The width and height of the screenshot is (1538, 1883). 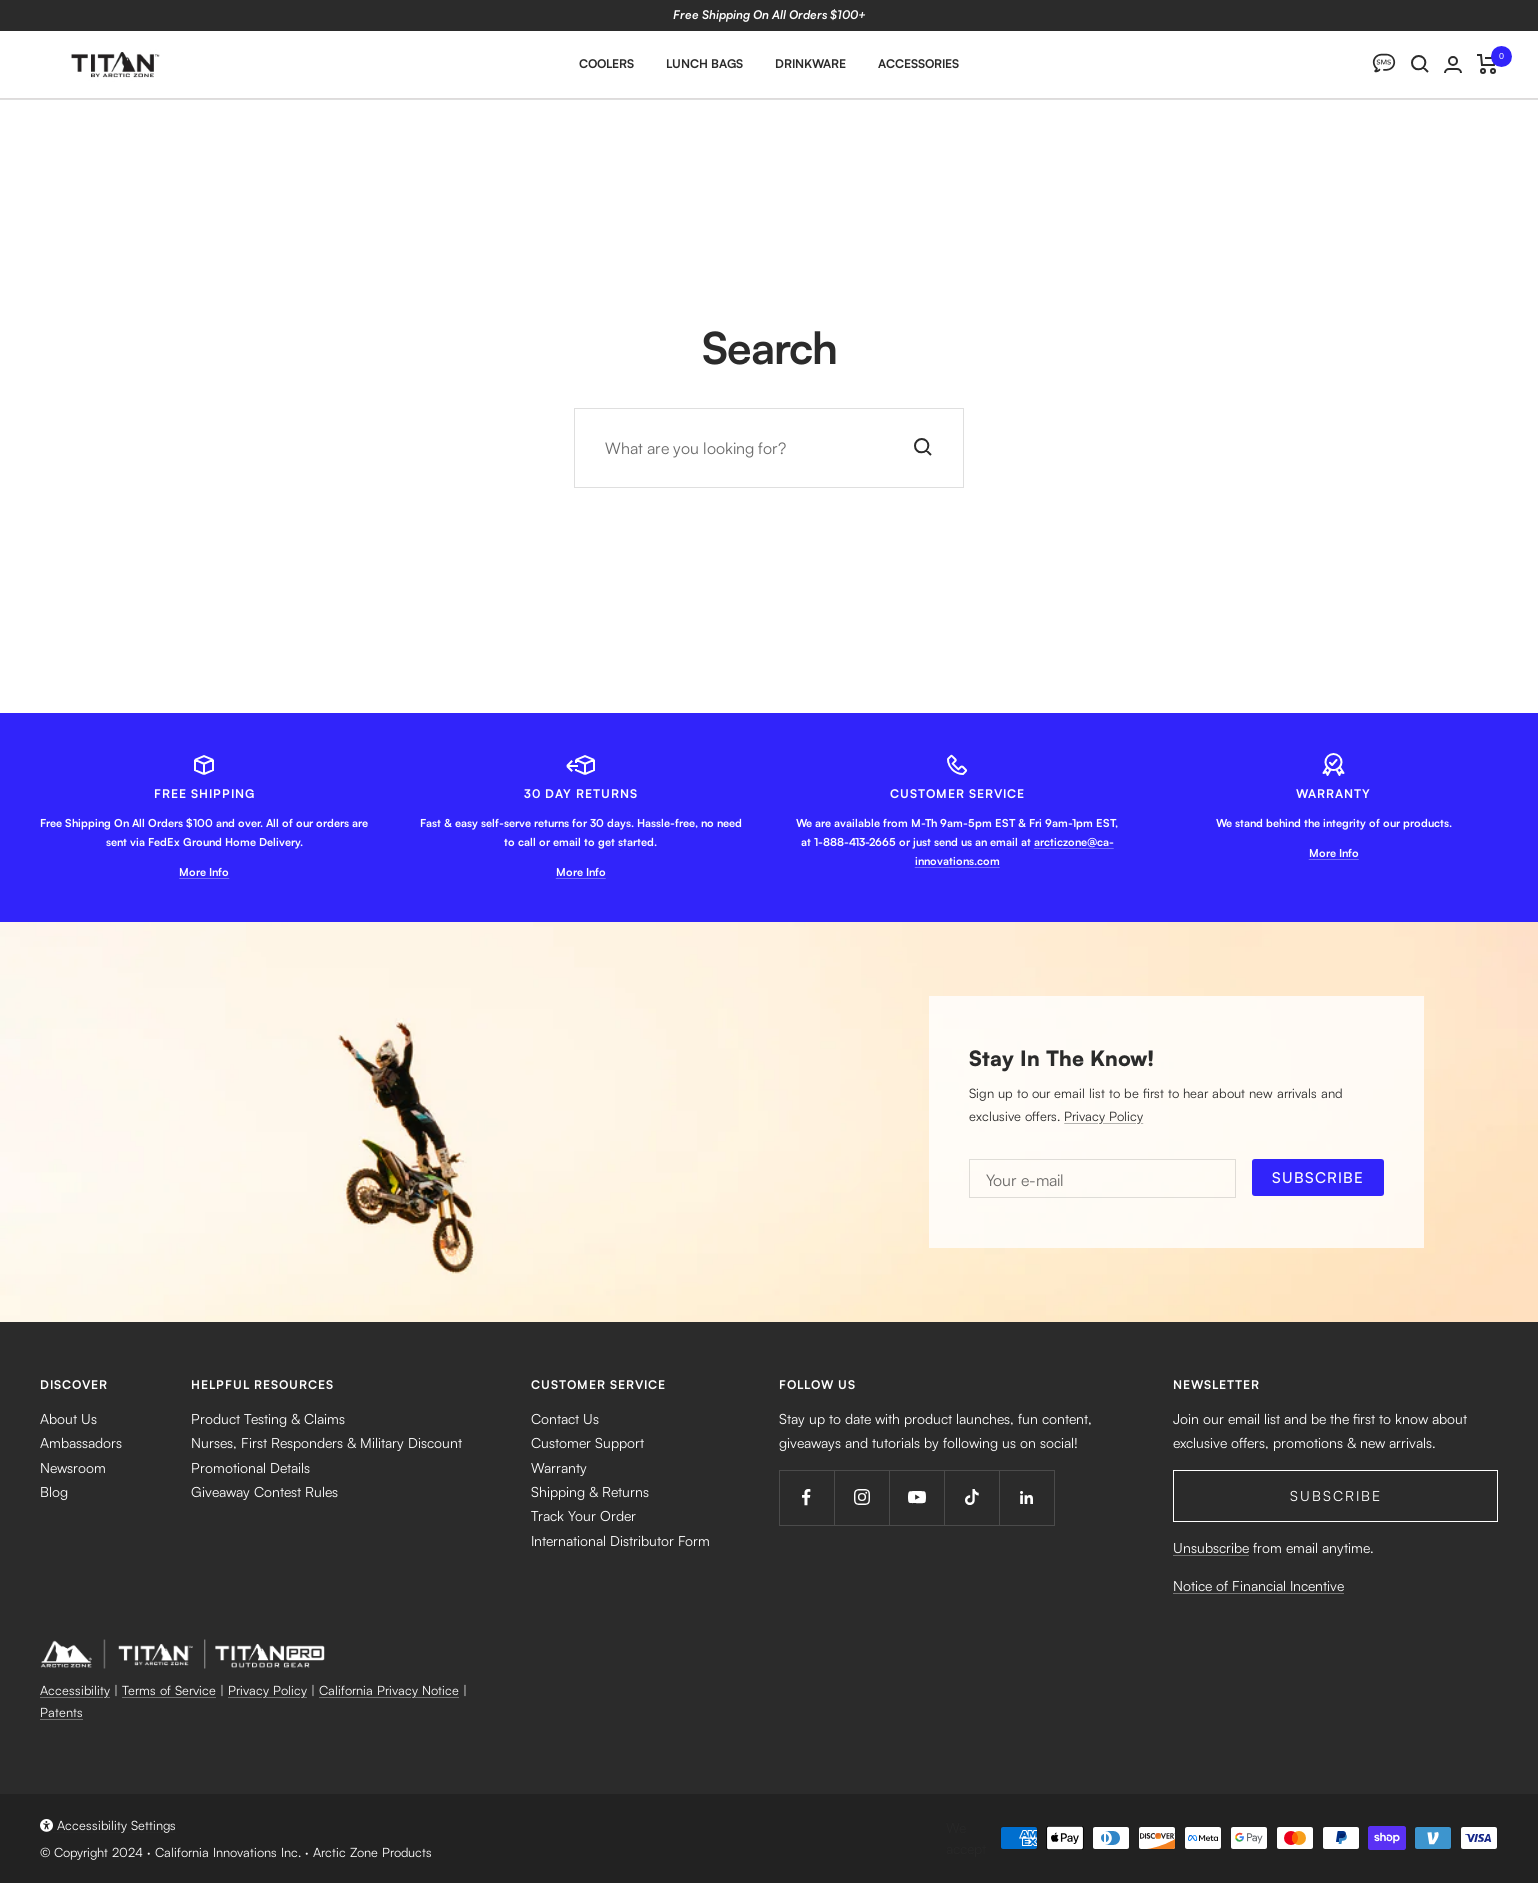 I want to click on Warranty, so click(x=559, y=1467).